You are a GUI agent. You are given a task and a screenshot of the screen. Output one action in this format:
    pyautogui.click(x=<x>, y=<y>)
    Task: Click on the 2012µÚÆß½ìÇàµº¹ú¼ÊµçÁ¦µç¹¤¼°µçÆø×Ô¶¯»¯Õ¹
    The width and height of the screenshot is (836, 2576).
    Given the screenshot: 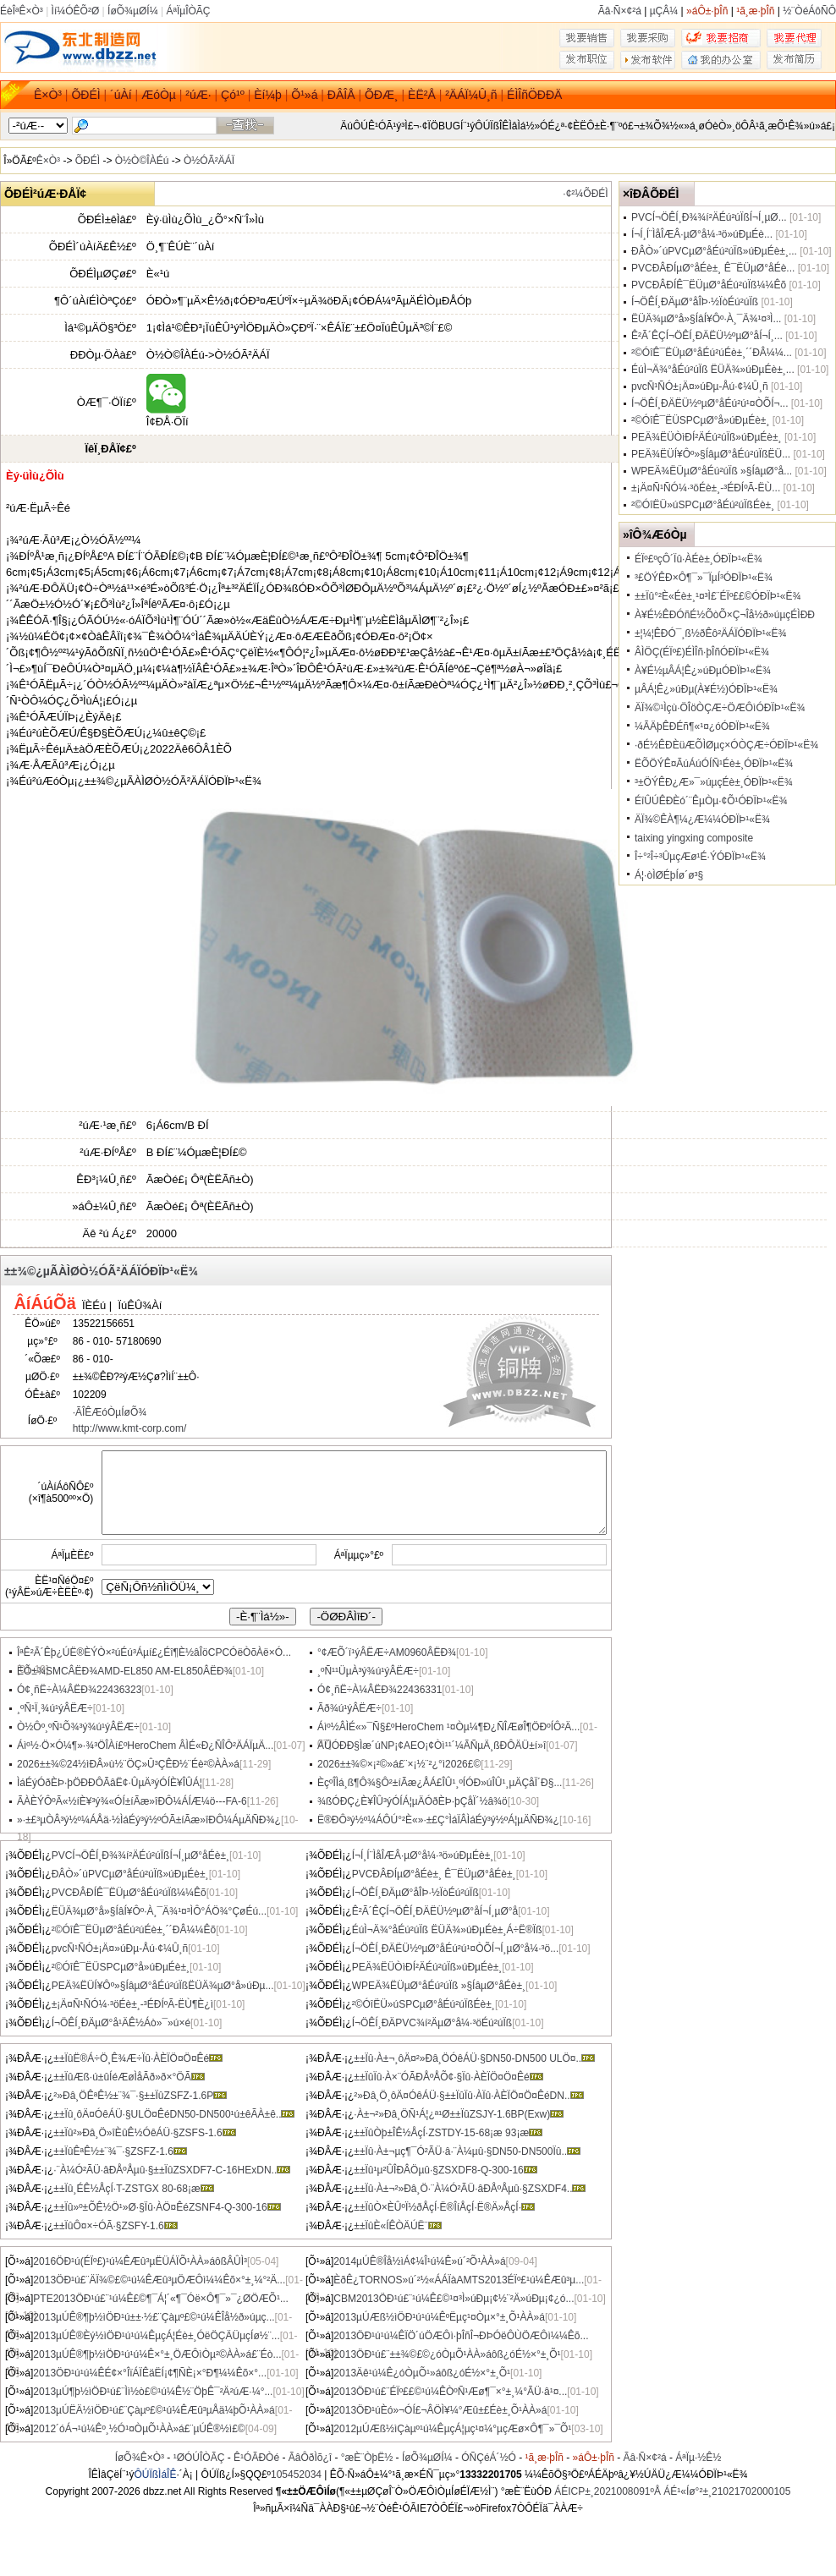 What is the action you would take?
    pyautogui.click(x=452, y=2429)
    